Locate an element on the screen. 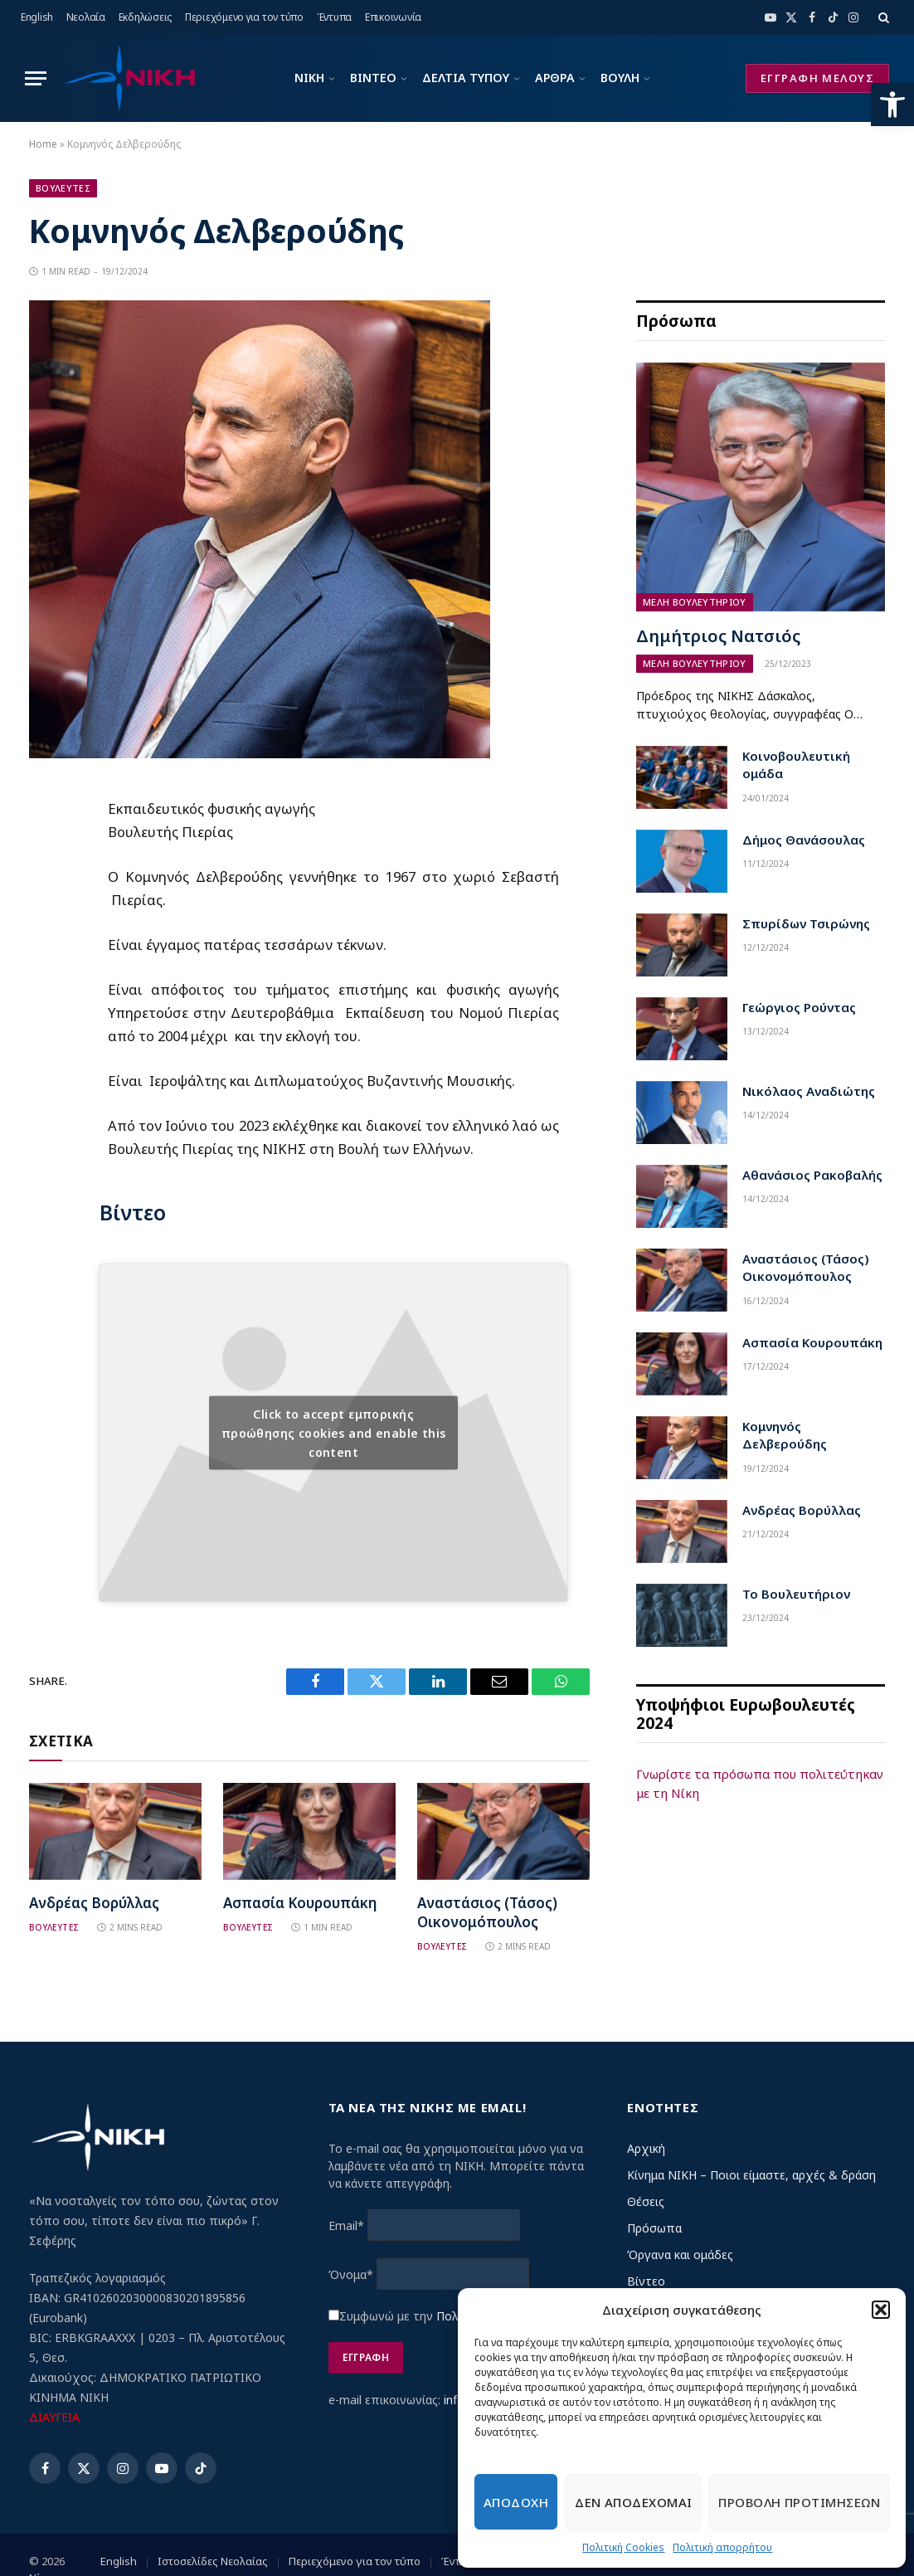 The image size is (914, 2576). Δεν αποδεχομαι is located at coordinates (633, 2502).